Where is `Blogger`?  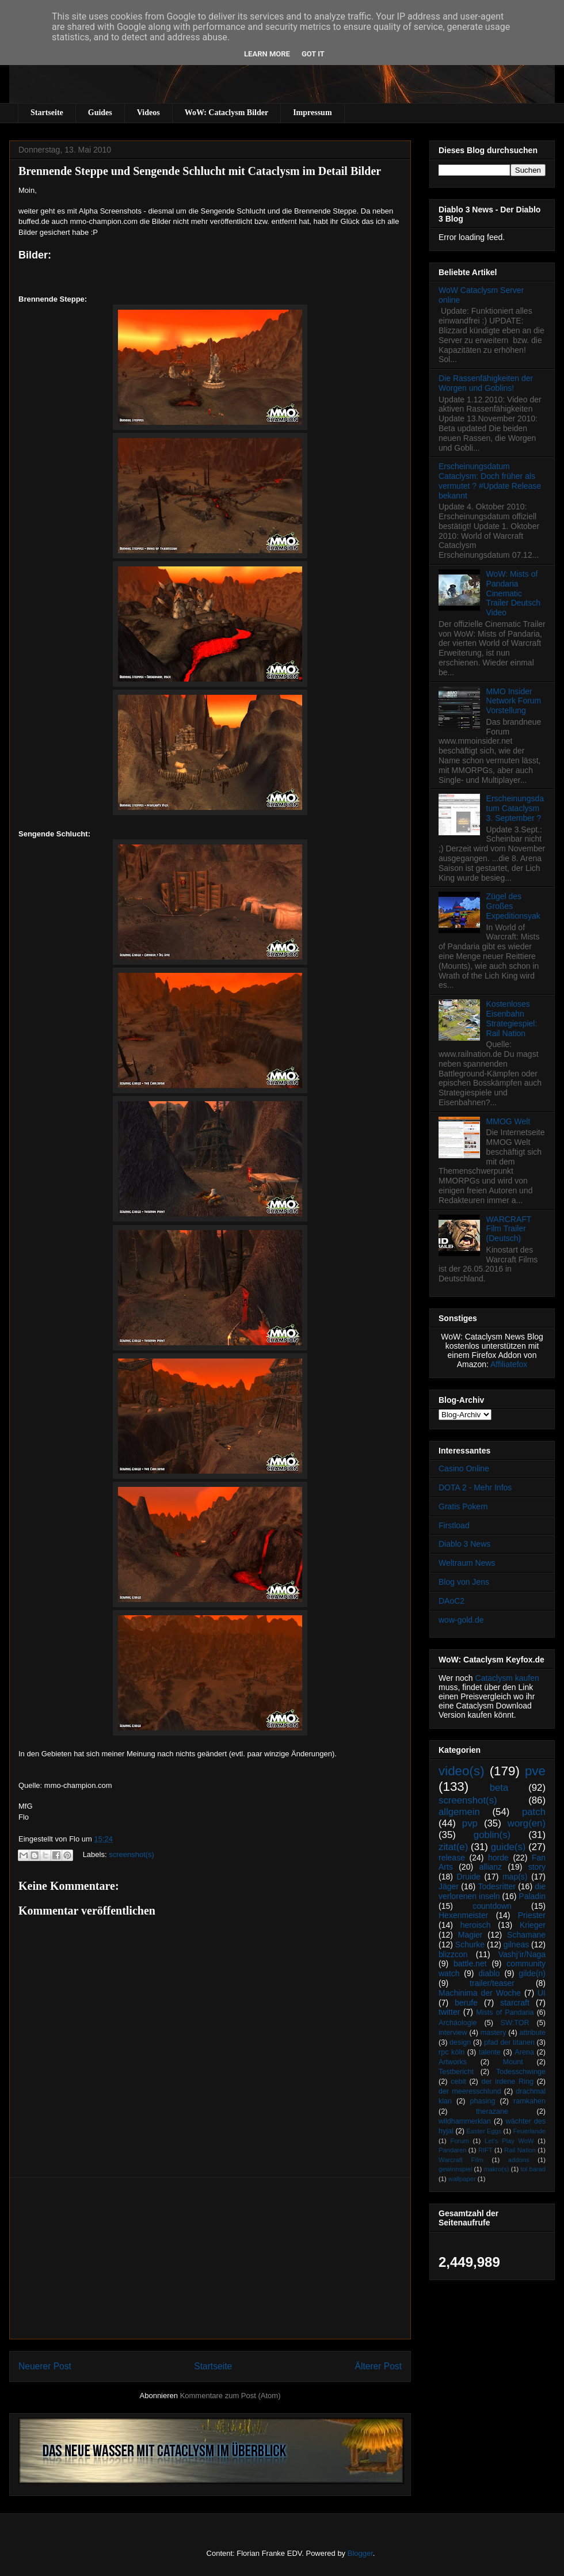 Blogger is located at coordinates (360, 2553).